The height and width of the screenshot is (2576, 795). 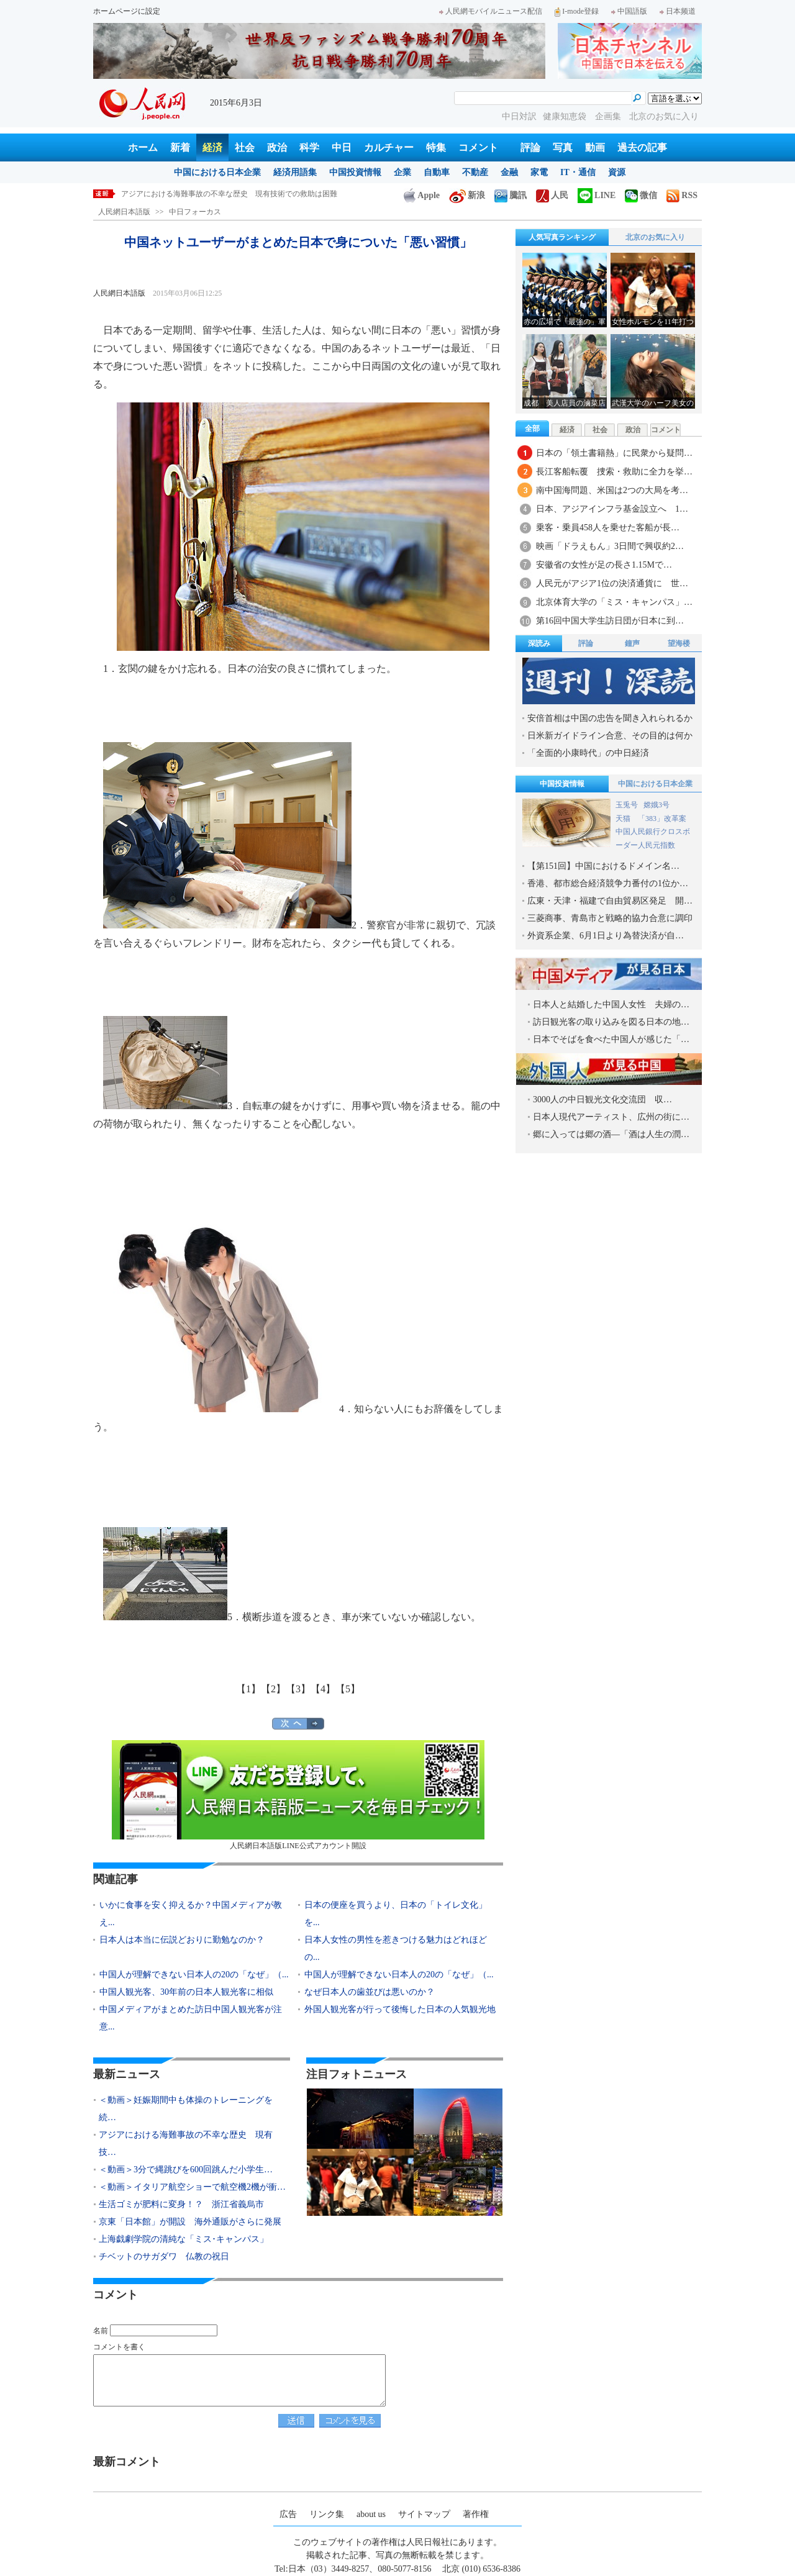 I want to click on 日本人は本当に伝説どおりに勤勉なのか？, so click(x=182, y=1939).